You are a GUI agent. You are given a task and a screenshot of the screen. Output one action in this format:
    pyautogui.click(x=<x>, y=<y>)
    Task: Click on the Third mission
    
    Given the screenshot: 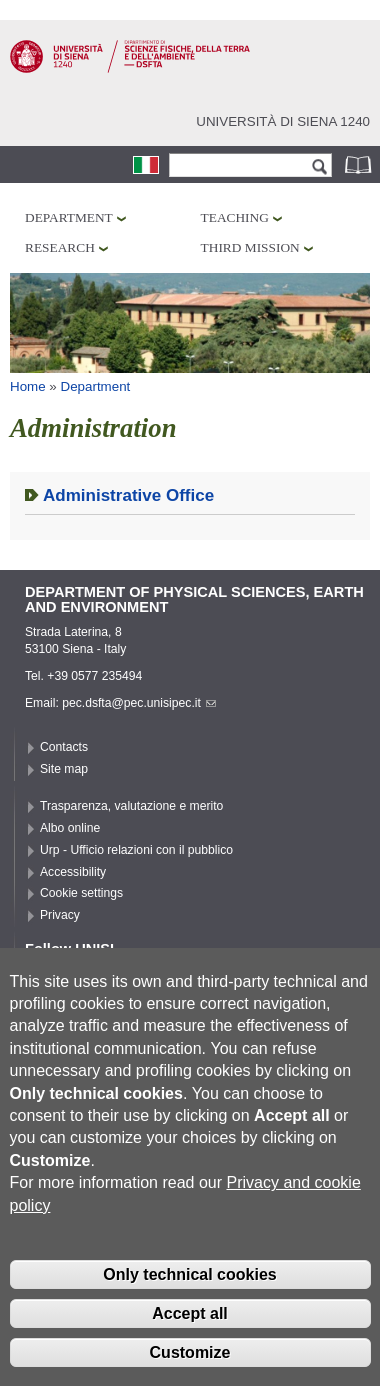 What is the action you would take?
    pyautogui.click(x=250, y=247)
    